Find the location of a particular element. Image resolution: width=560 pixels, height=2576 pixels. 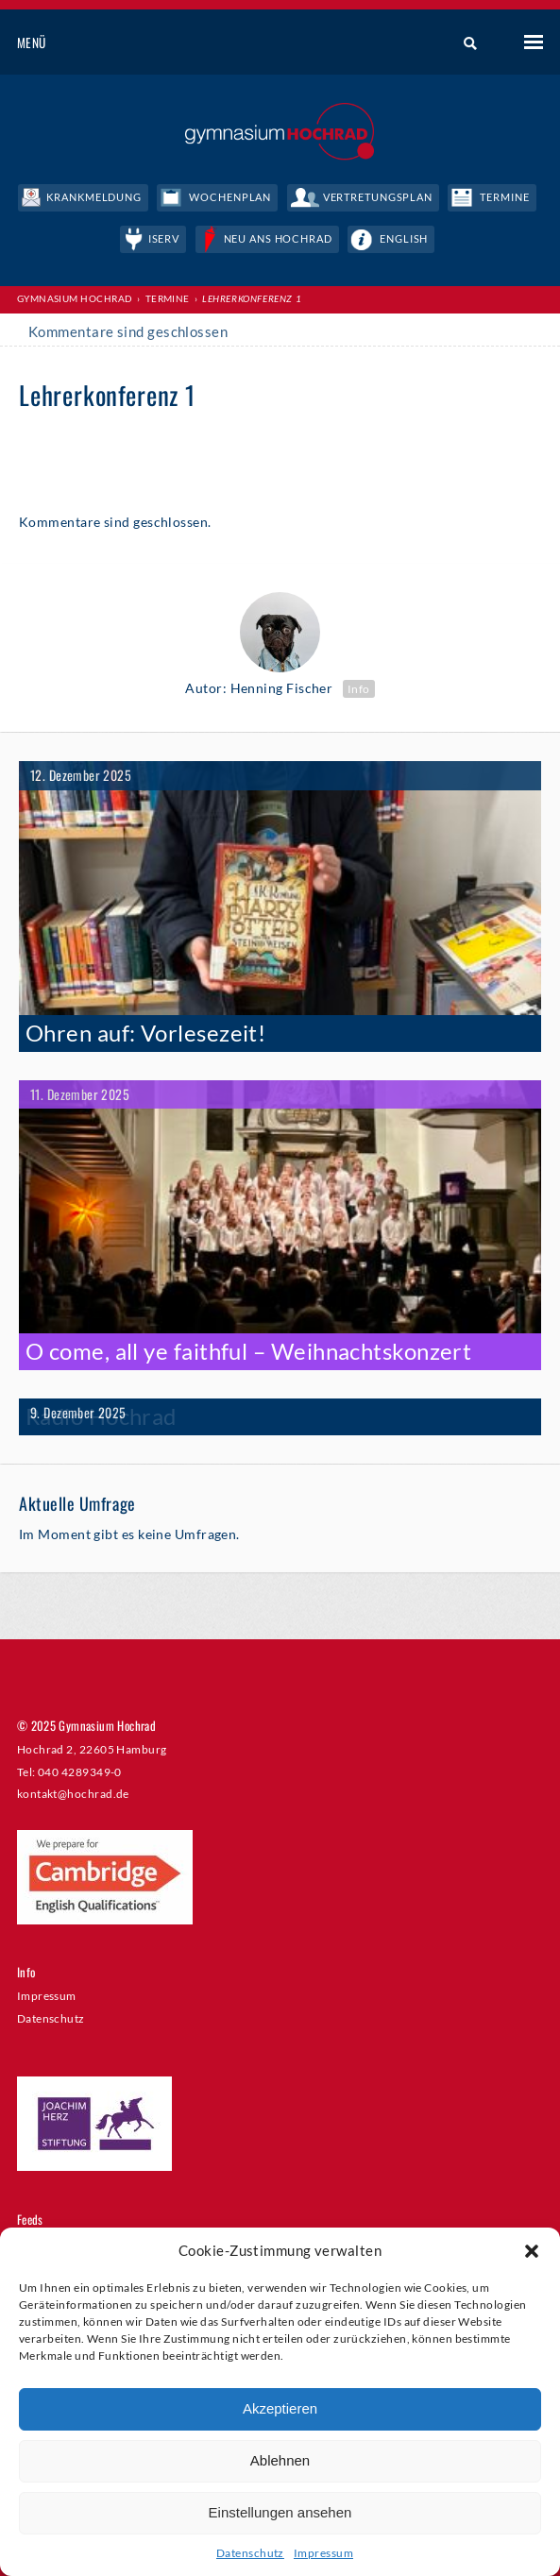

Neu ans Hochrad is located at coordinates (278, 238).